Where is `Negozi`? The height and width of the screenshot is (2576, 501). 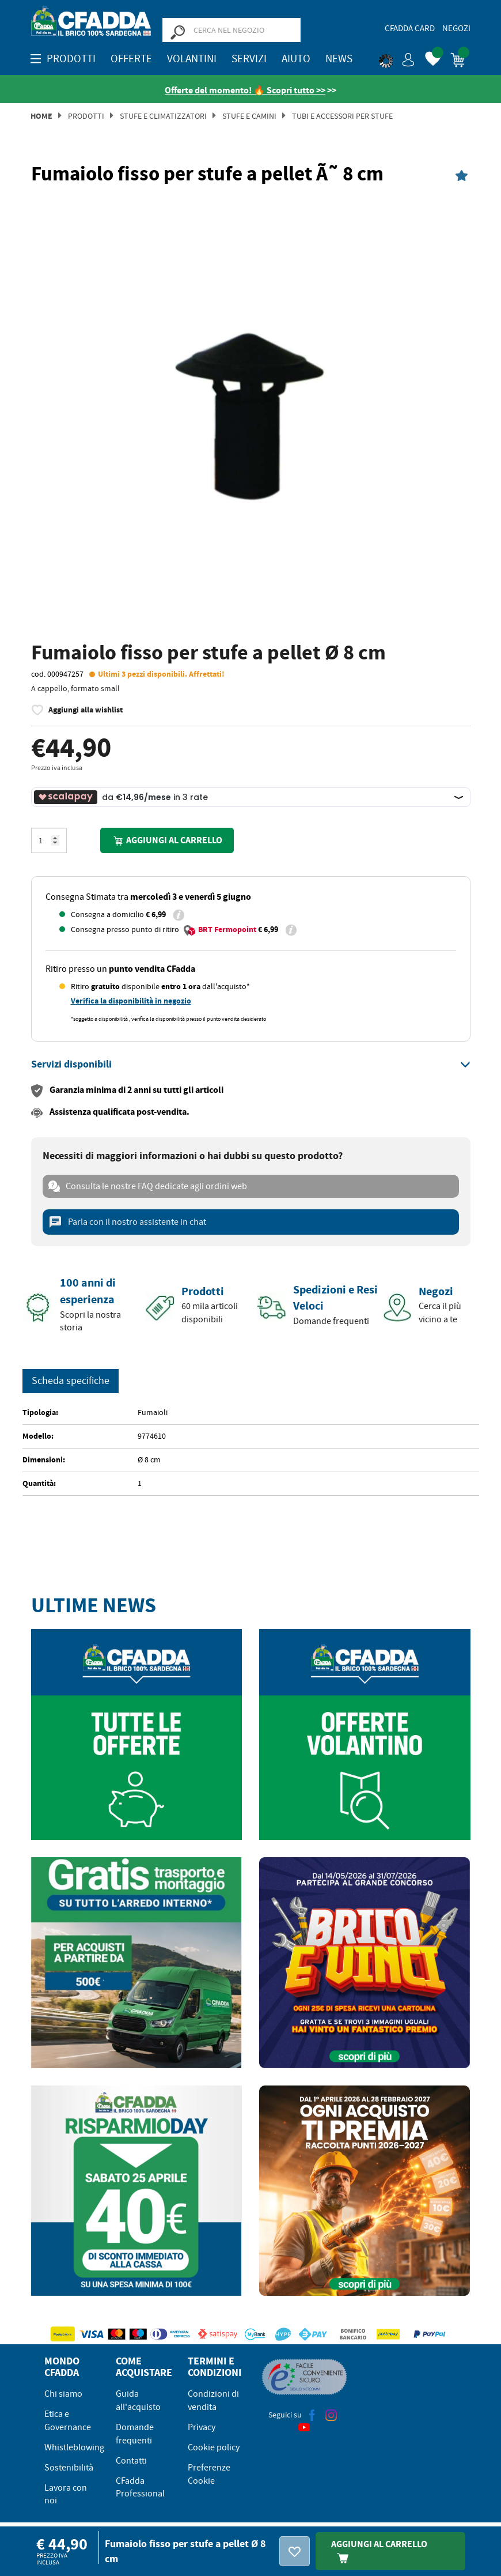 Negozi is located at coordinates (456, 28).